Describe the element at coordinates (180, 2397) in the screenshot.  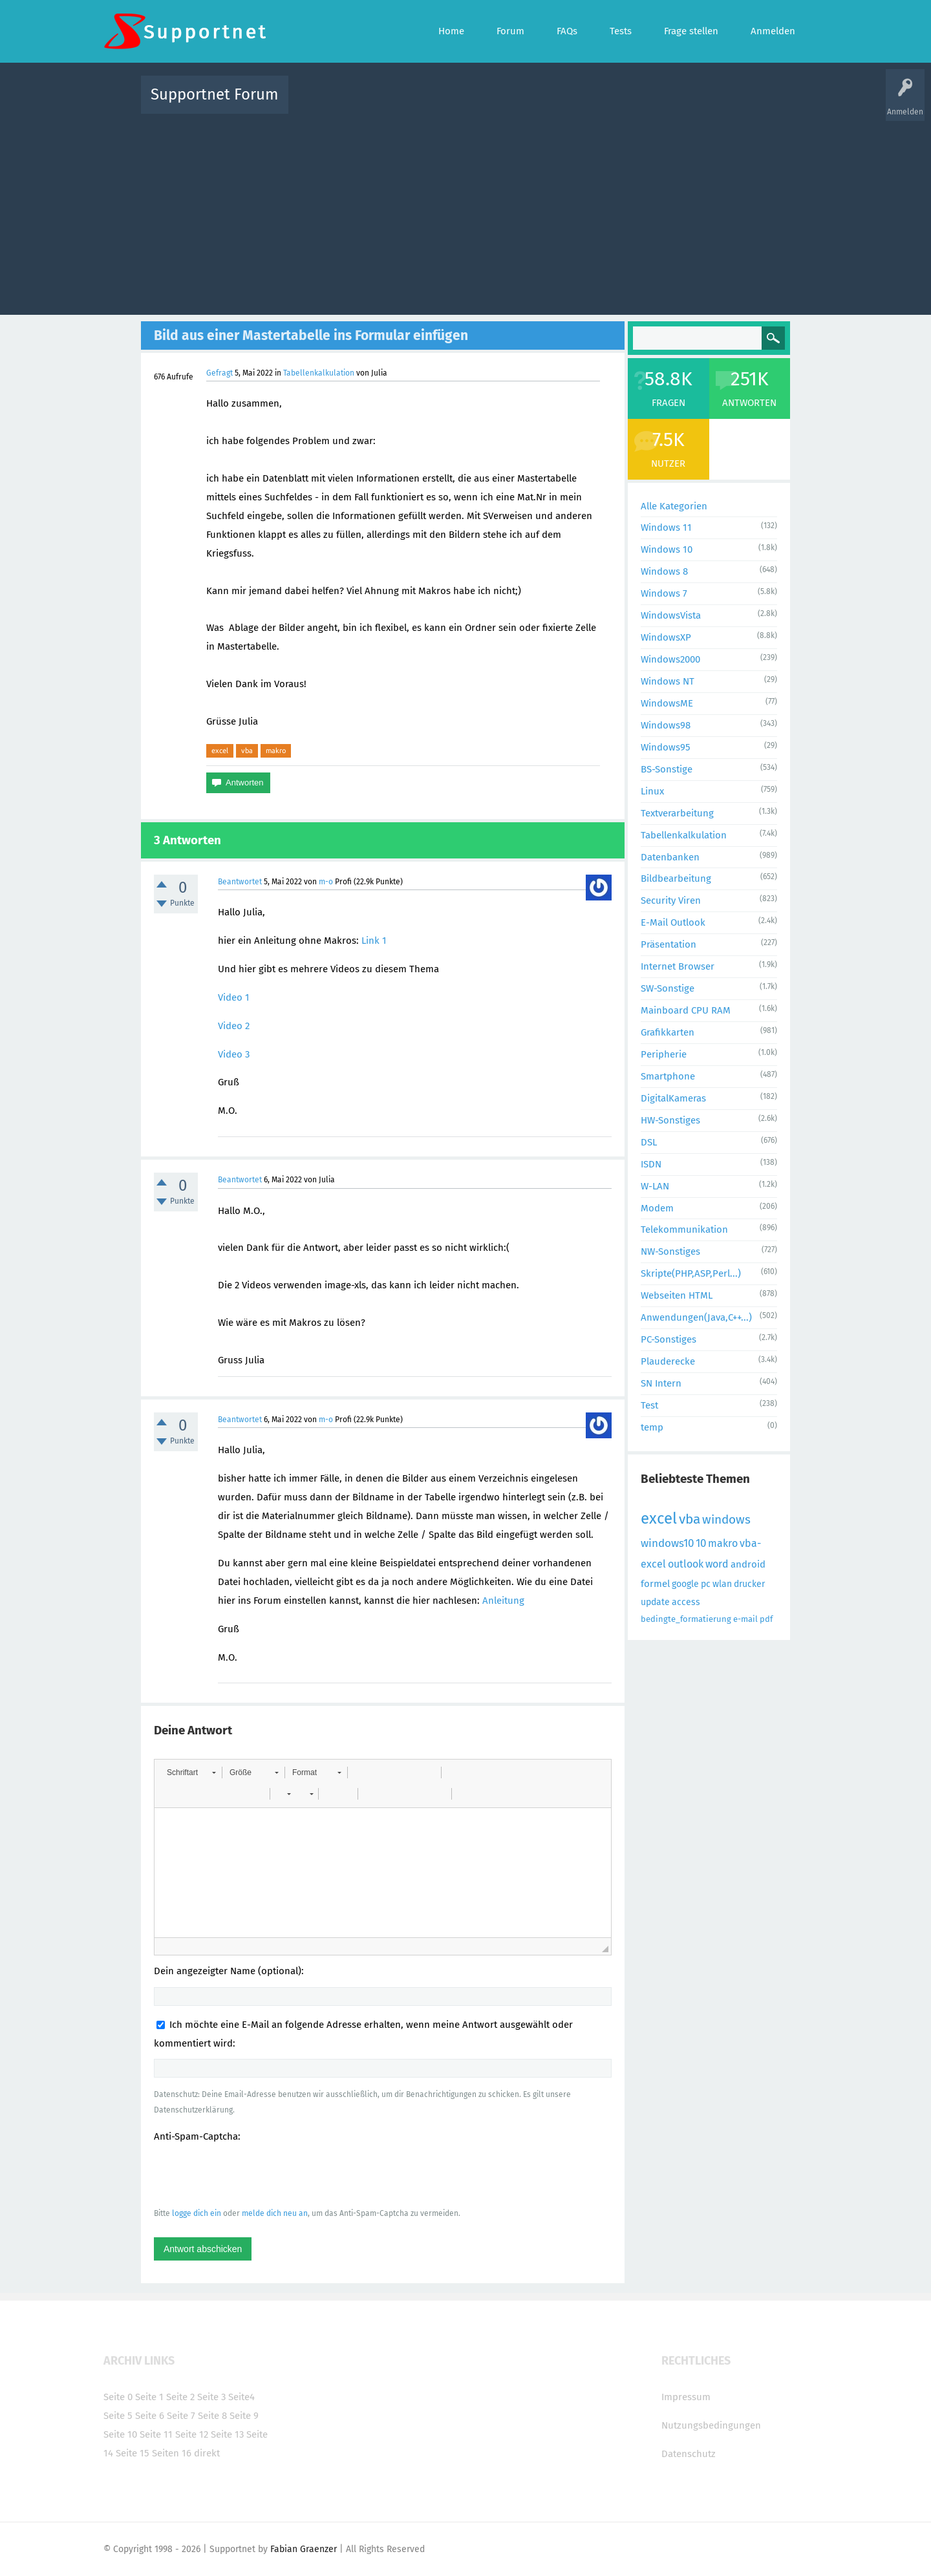
I see `Seite 2` at that location.